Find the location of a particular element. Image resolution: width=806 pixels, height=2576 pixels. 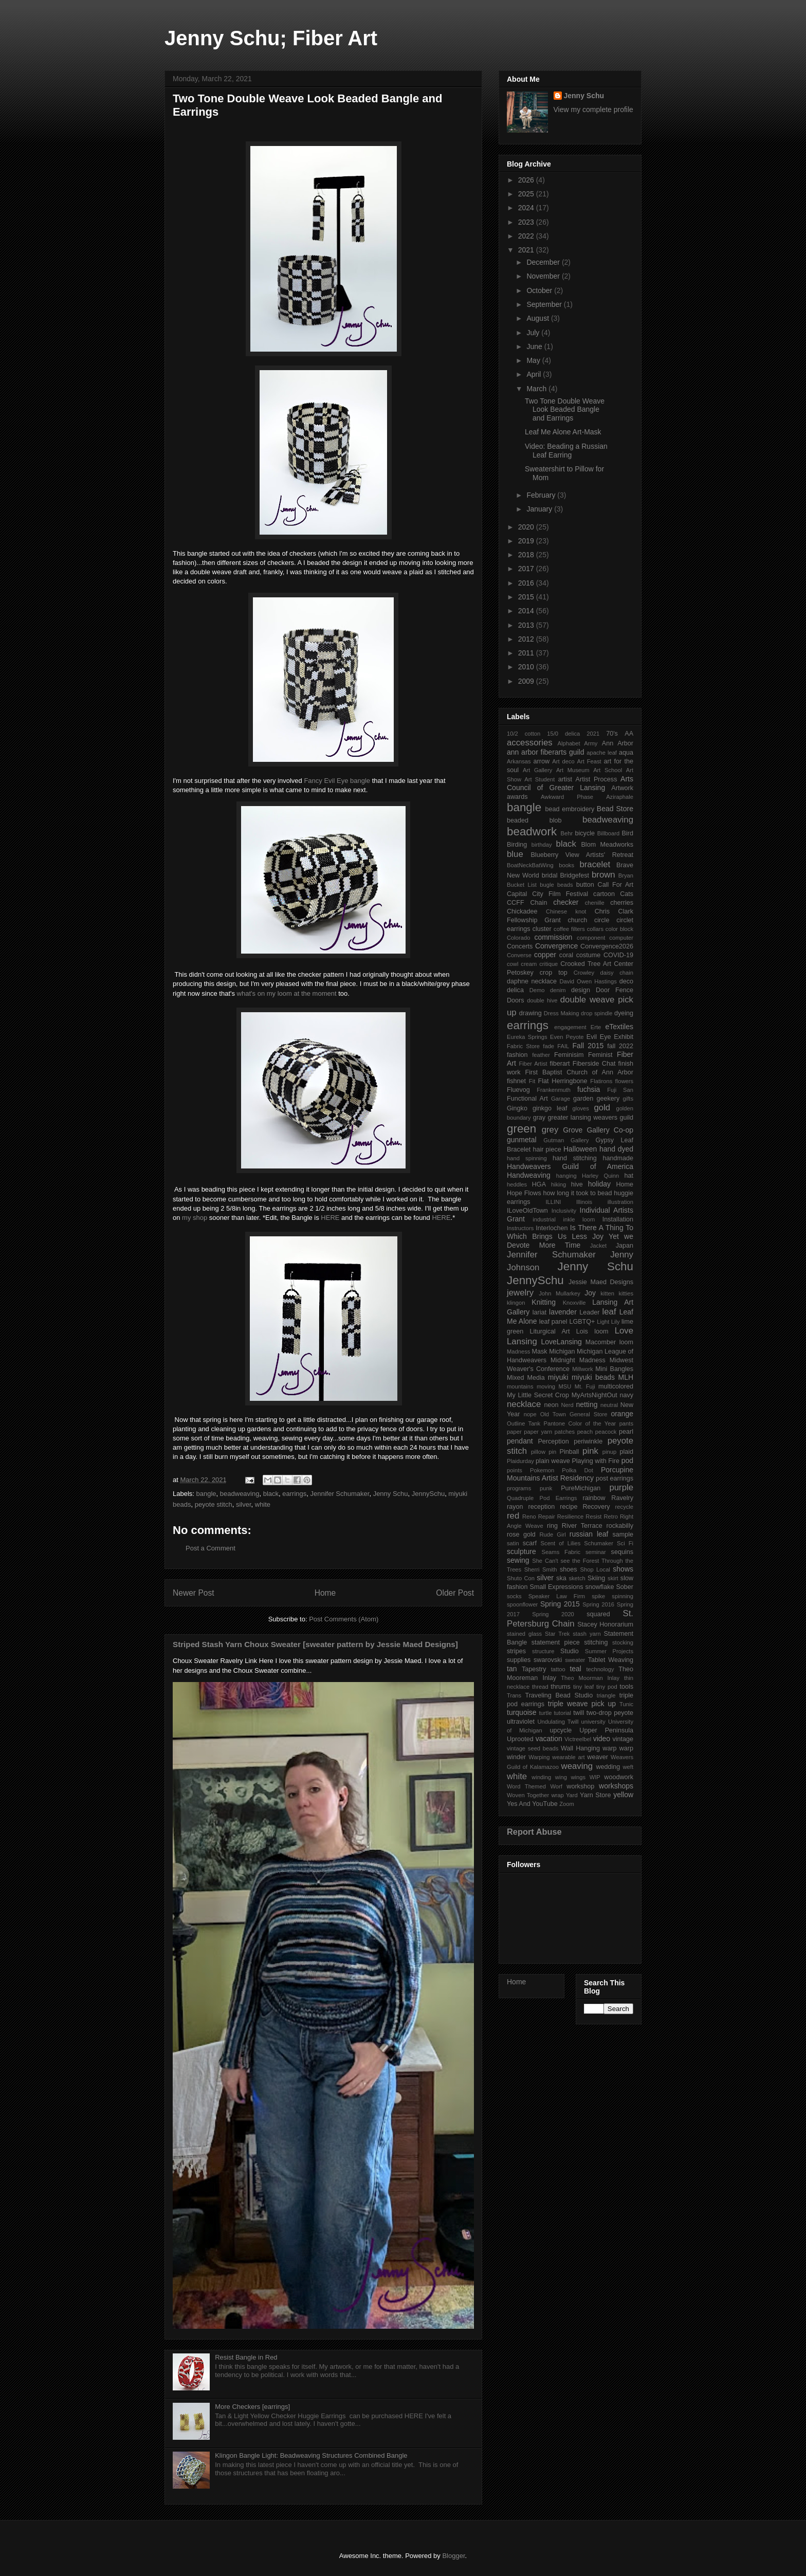

commission is located at coordinates (553, 937).